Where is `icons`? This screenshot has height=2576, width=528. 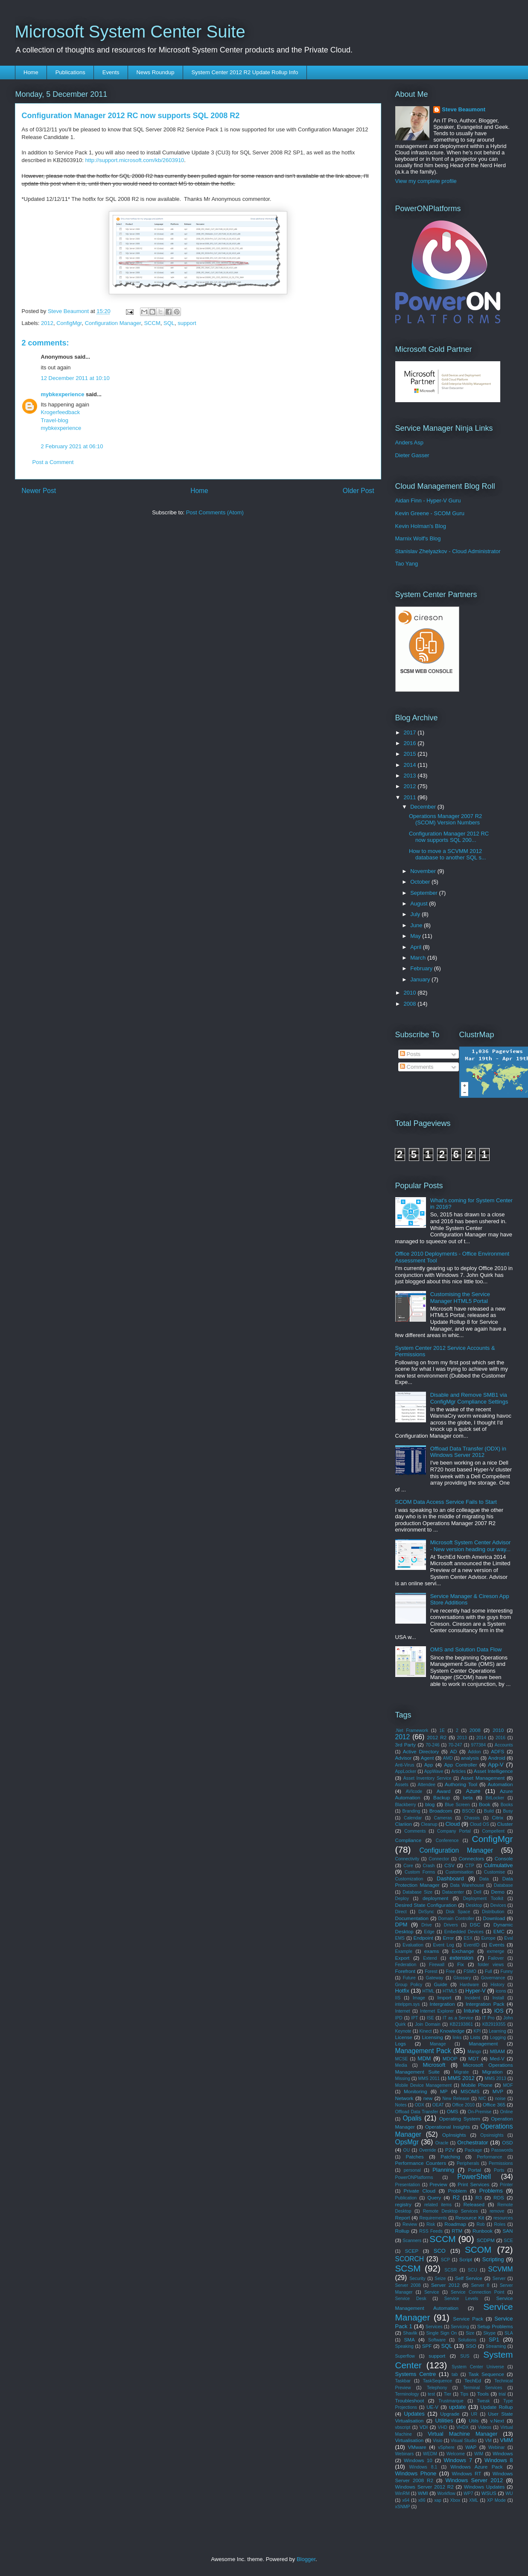 icons is located at coordinates (501, 1991).